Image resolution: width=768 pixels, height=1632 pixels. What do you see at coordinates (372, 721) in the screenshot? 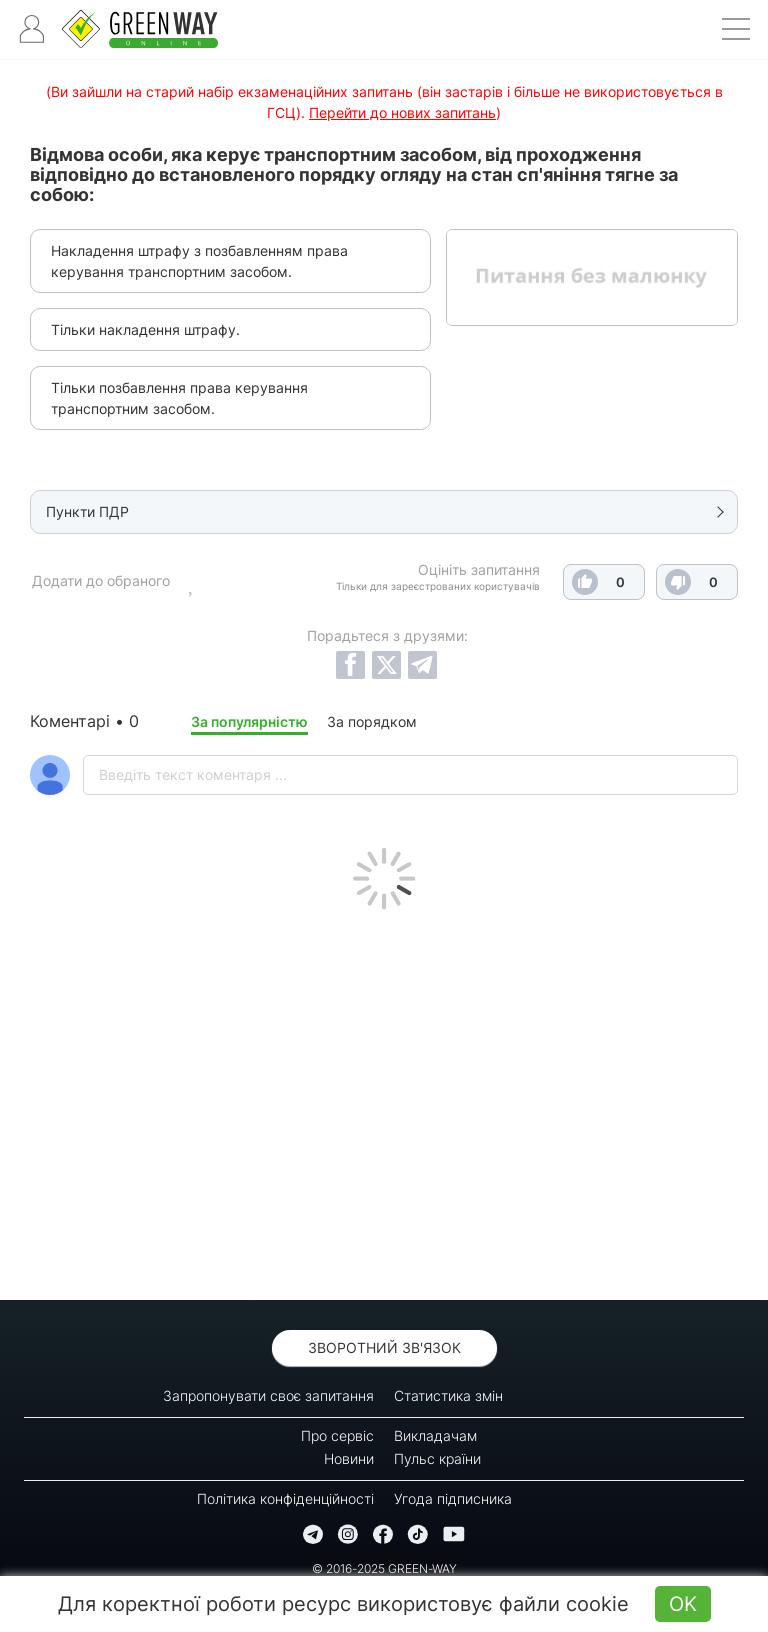
I see `За порядком` at bounding box center [372, 721].